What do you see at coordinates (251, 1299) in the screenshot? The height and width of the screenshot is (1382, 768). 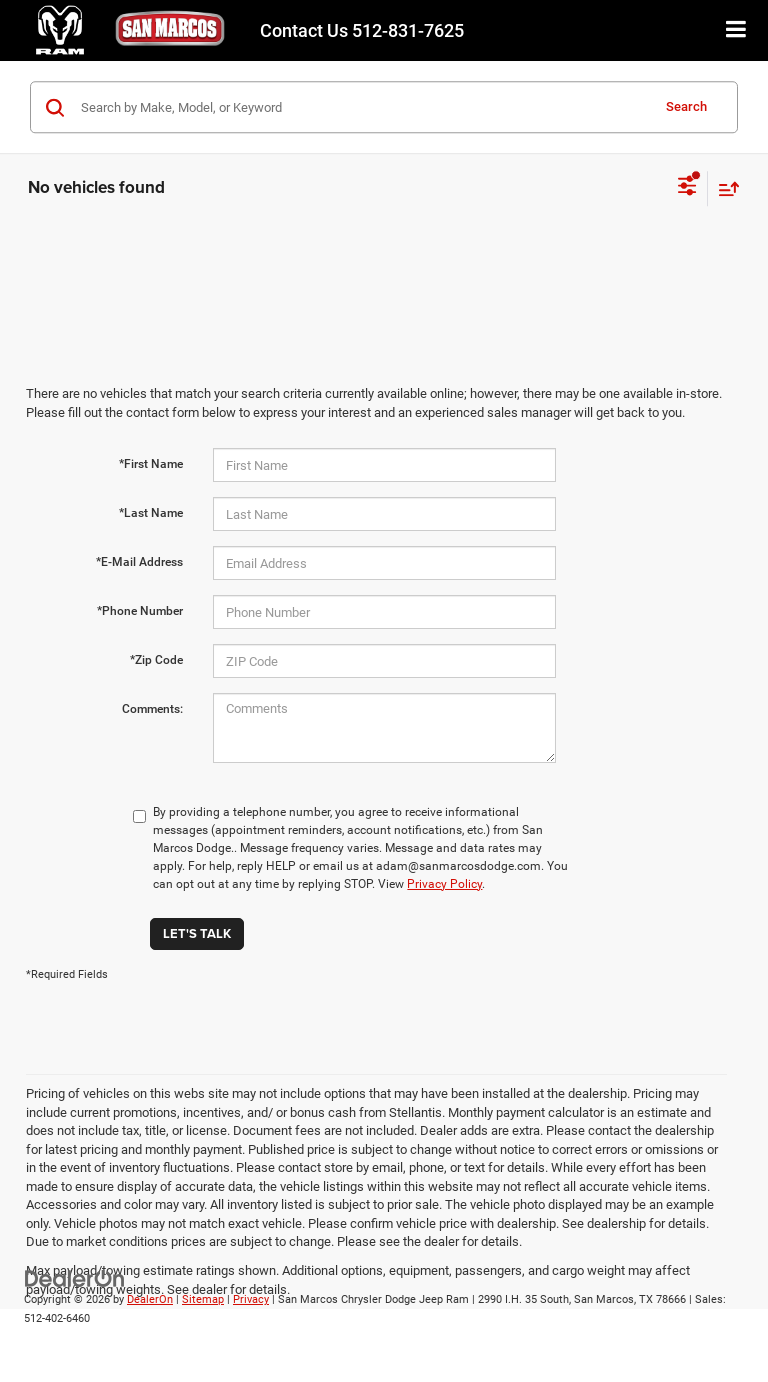 I see `Privacy` at bounding box center [251, 1299].